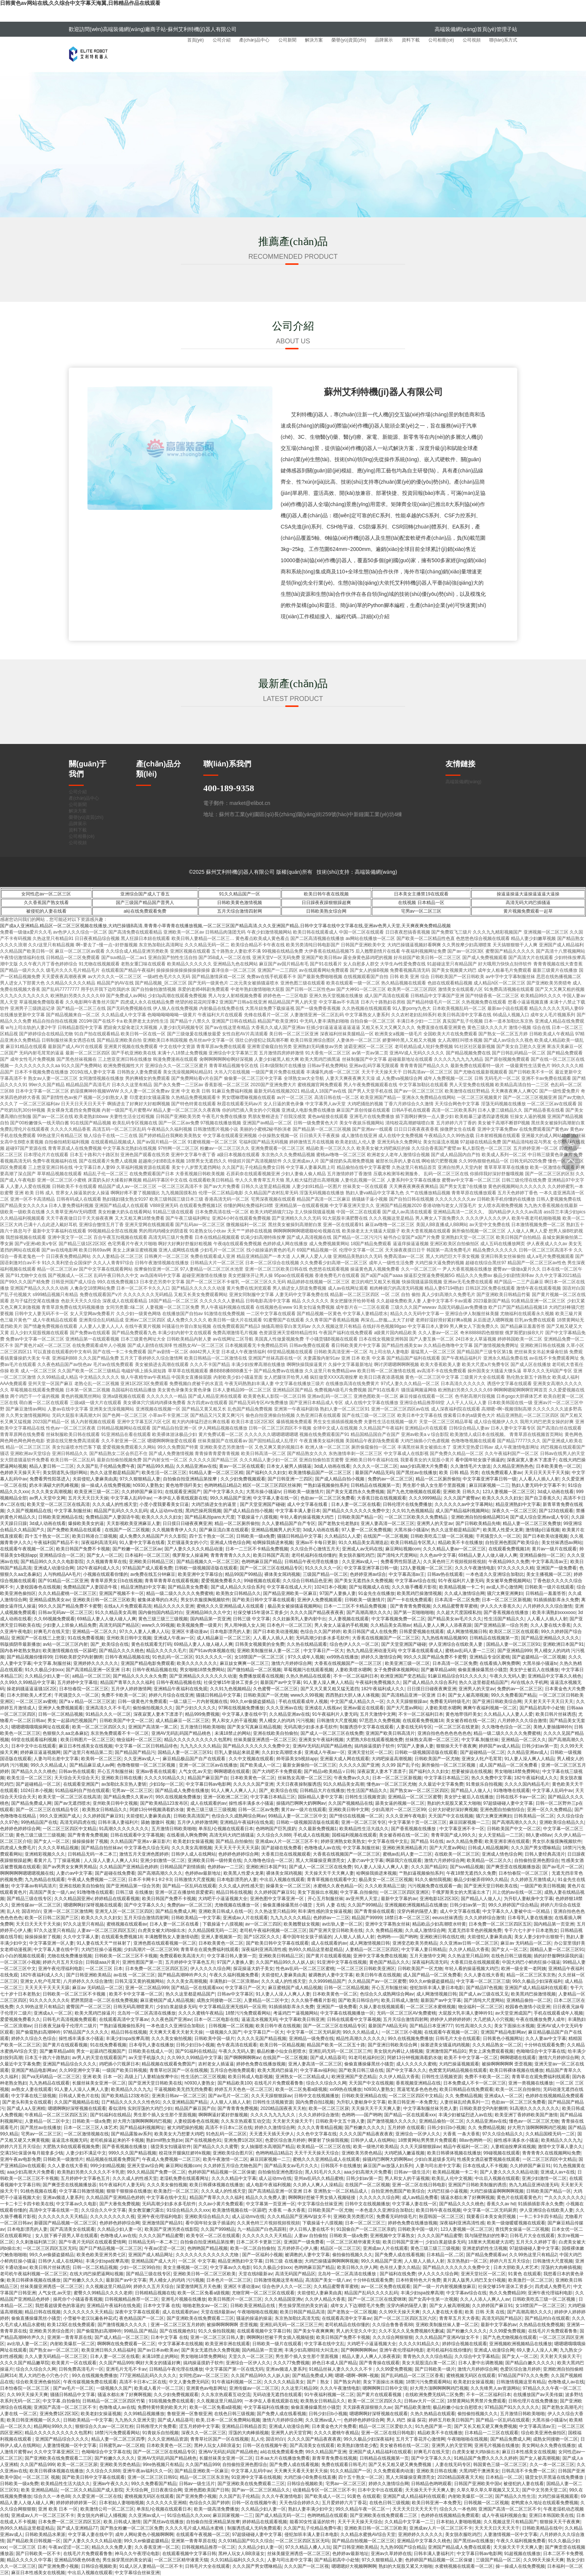 The height and width of the screenshot is (2576, 586). Describe the element at coordinates (488, 2159) in the screenshot. I see `性感美女酒店被曹视频在线观看` at that location.